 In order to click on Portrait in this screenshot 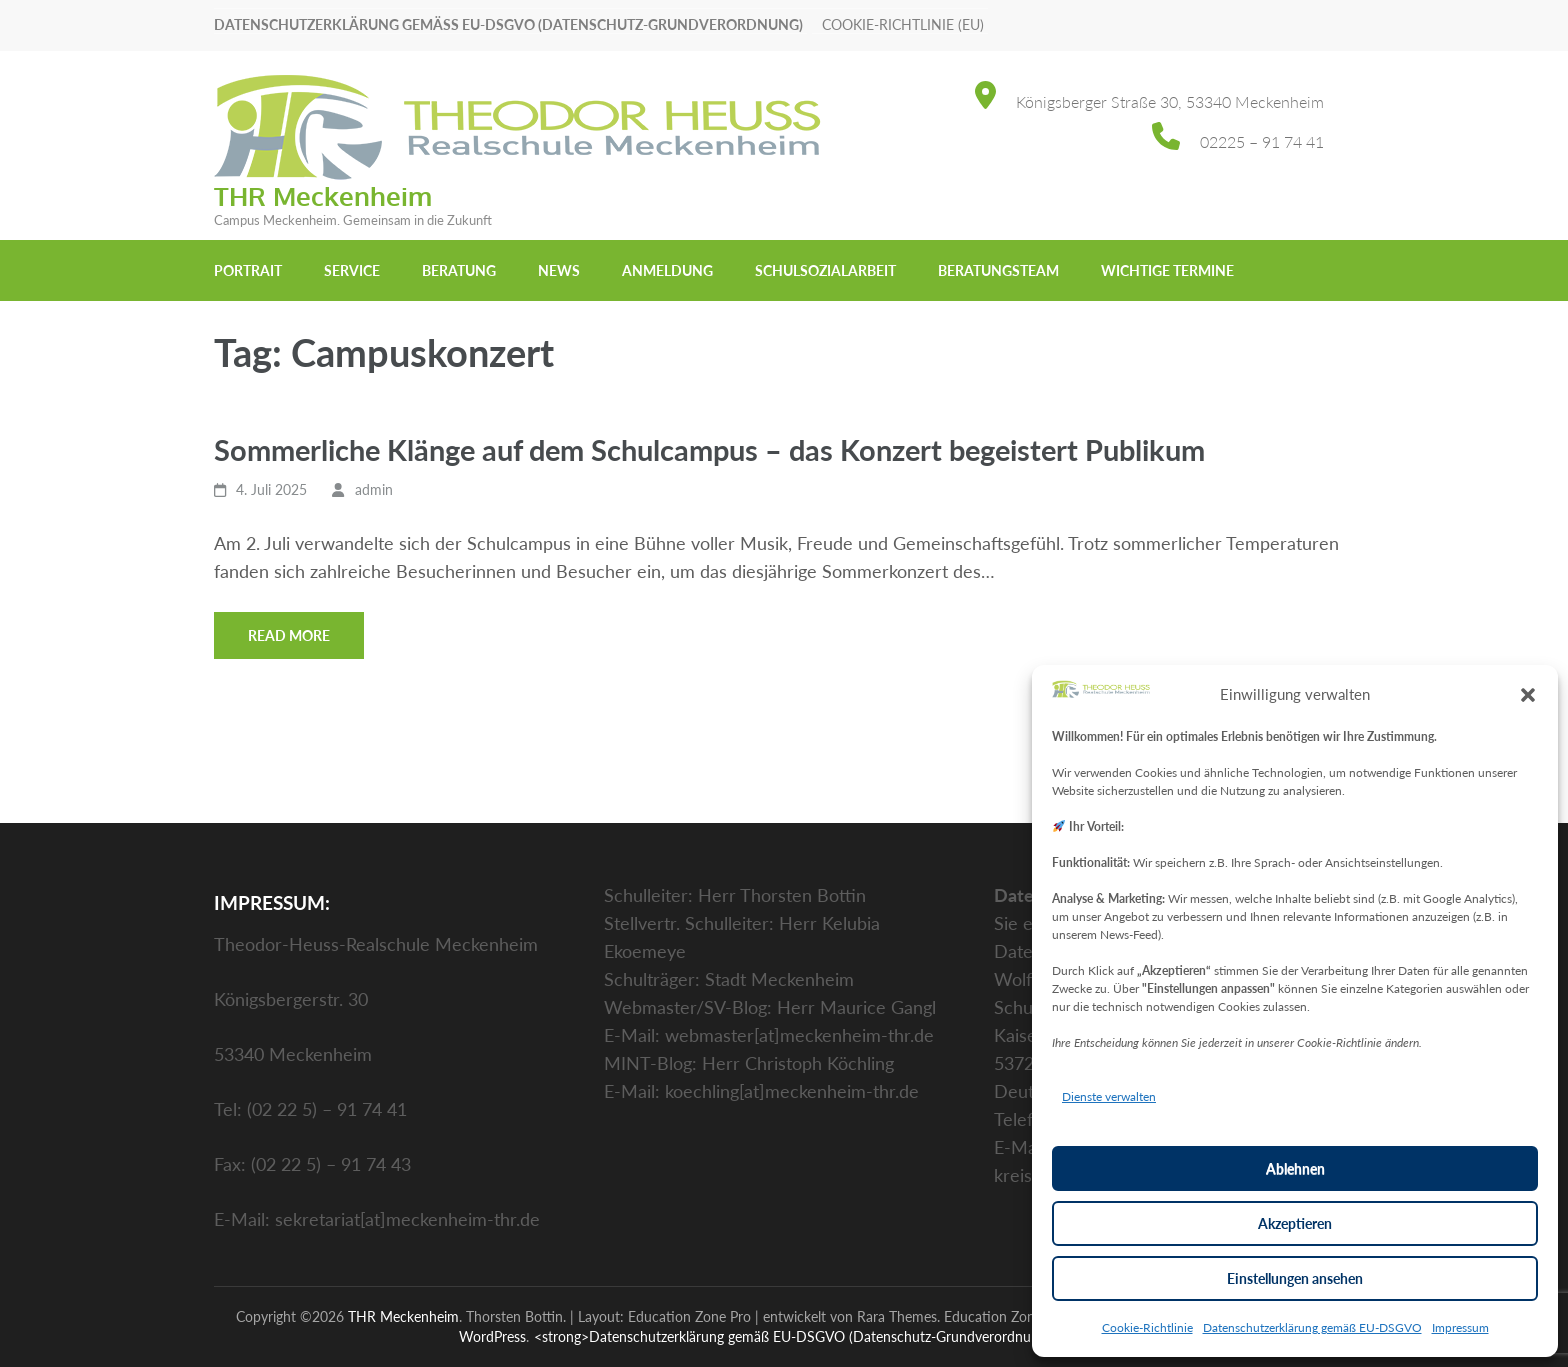, I will do `click(248, 270)`.